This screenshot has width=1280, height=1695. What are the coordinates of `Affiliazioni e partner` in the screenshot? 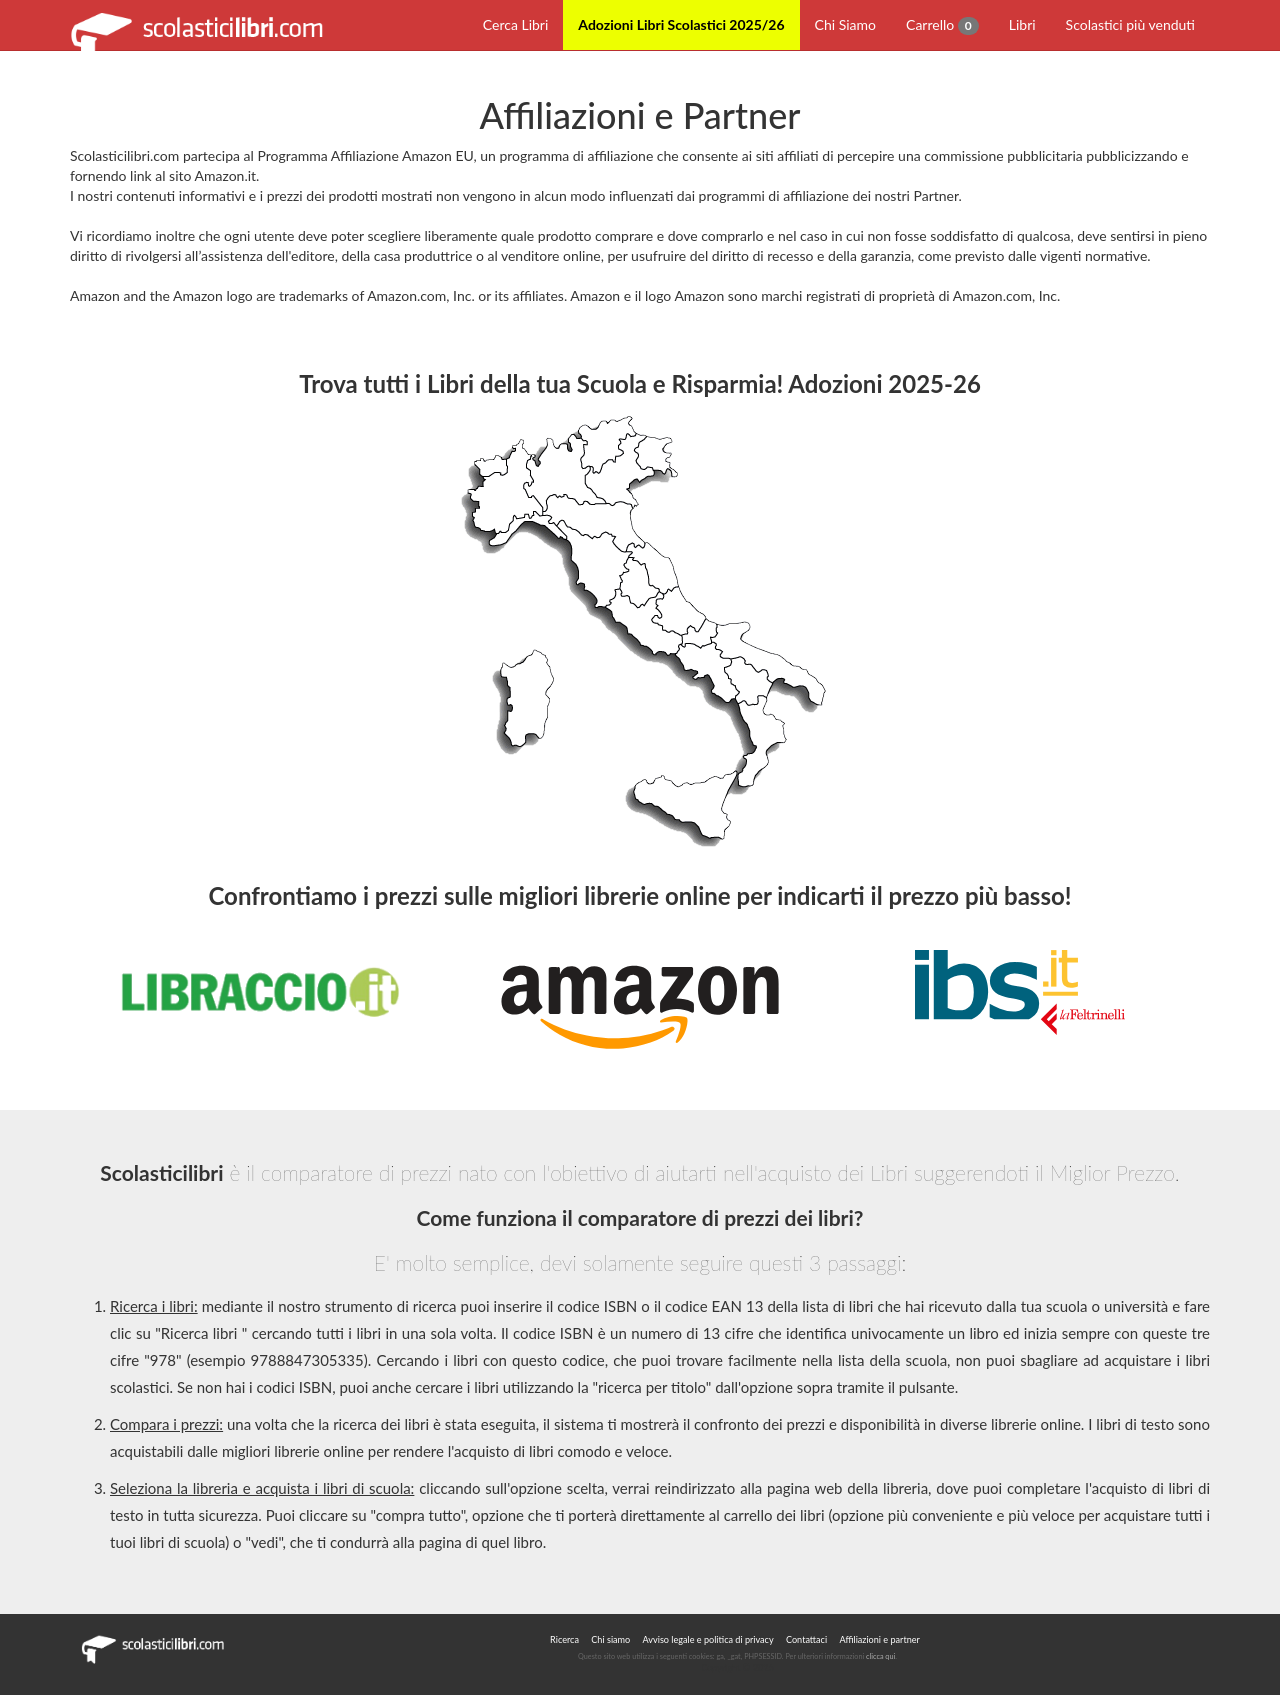 It's located at (879, 1639).